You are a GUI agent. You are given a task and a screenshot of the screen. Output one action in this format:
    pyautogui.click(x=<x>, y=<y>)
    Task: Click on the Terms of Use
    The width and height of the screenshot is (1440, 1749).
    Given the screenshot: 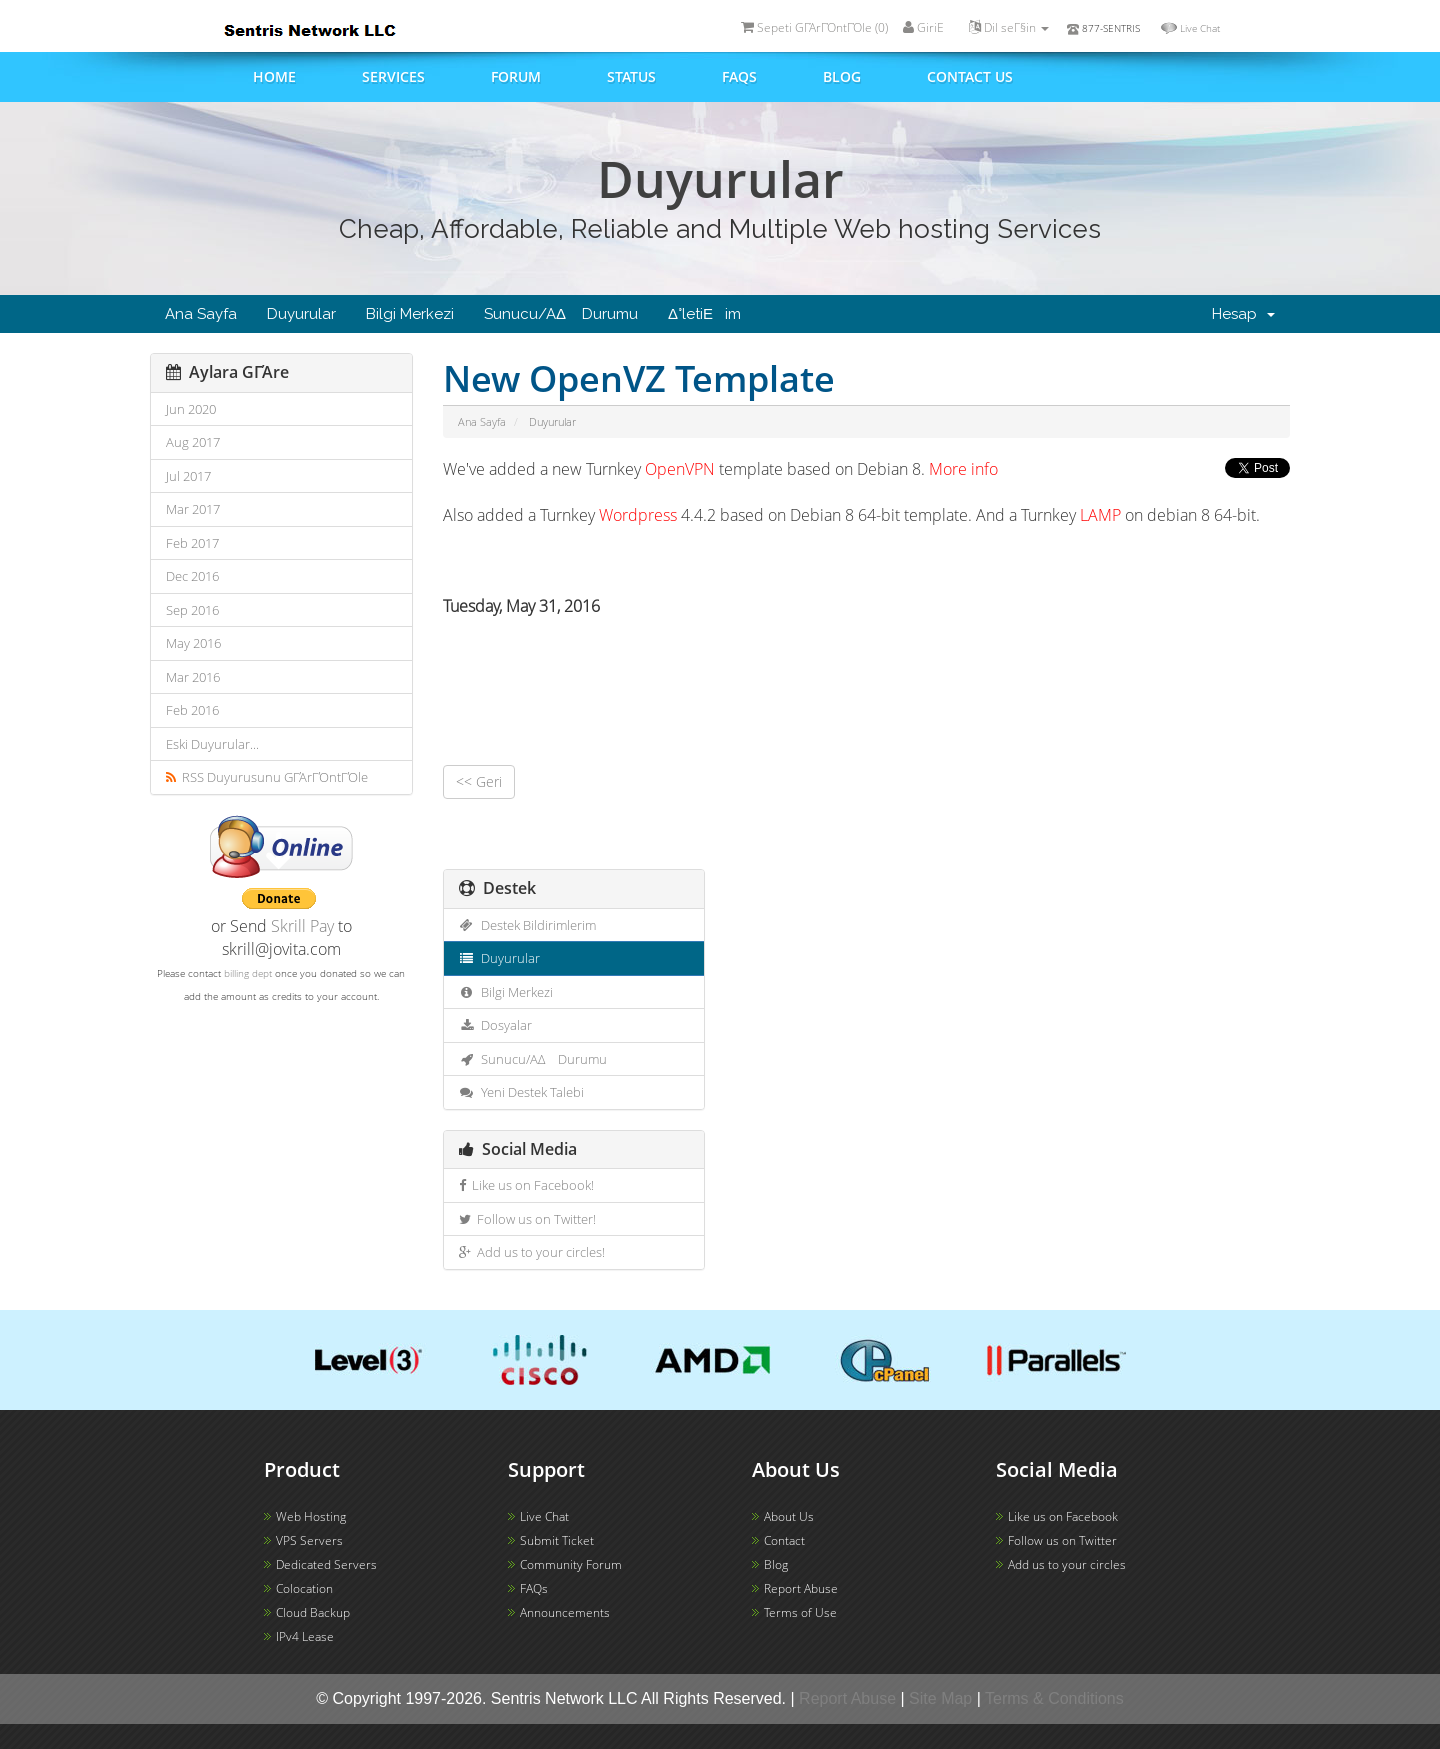 What is the action you would take?
    pyautogui.click(x=800, y=1612)
    